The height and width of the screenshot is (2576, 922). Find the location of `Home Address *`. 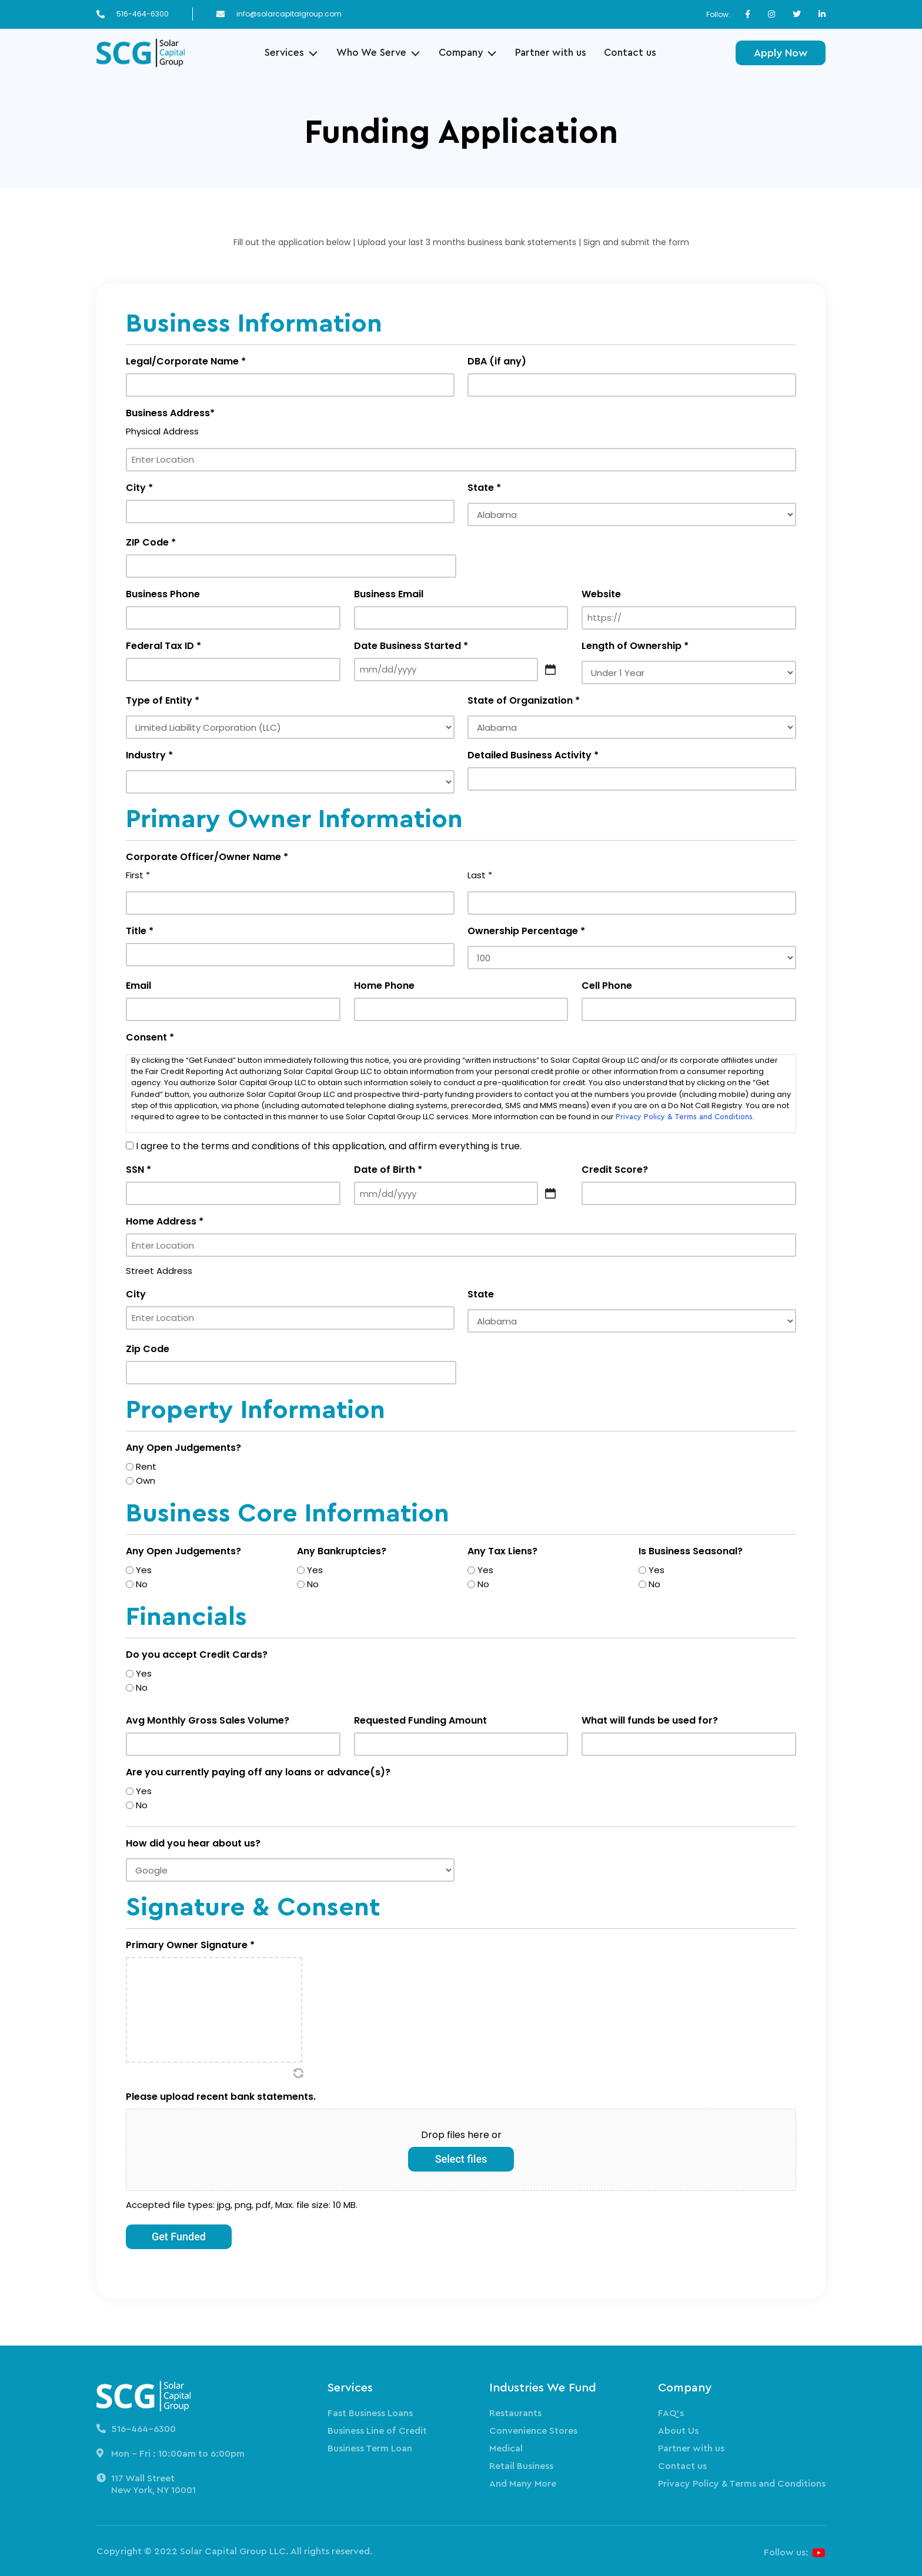

Home Address * is located at coordinates (164, 1221).